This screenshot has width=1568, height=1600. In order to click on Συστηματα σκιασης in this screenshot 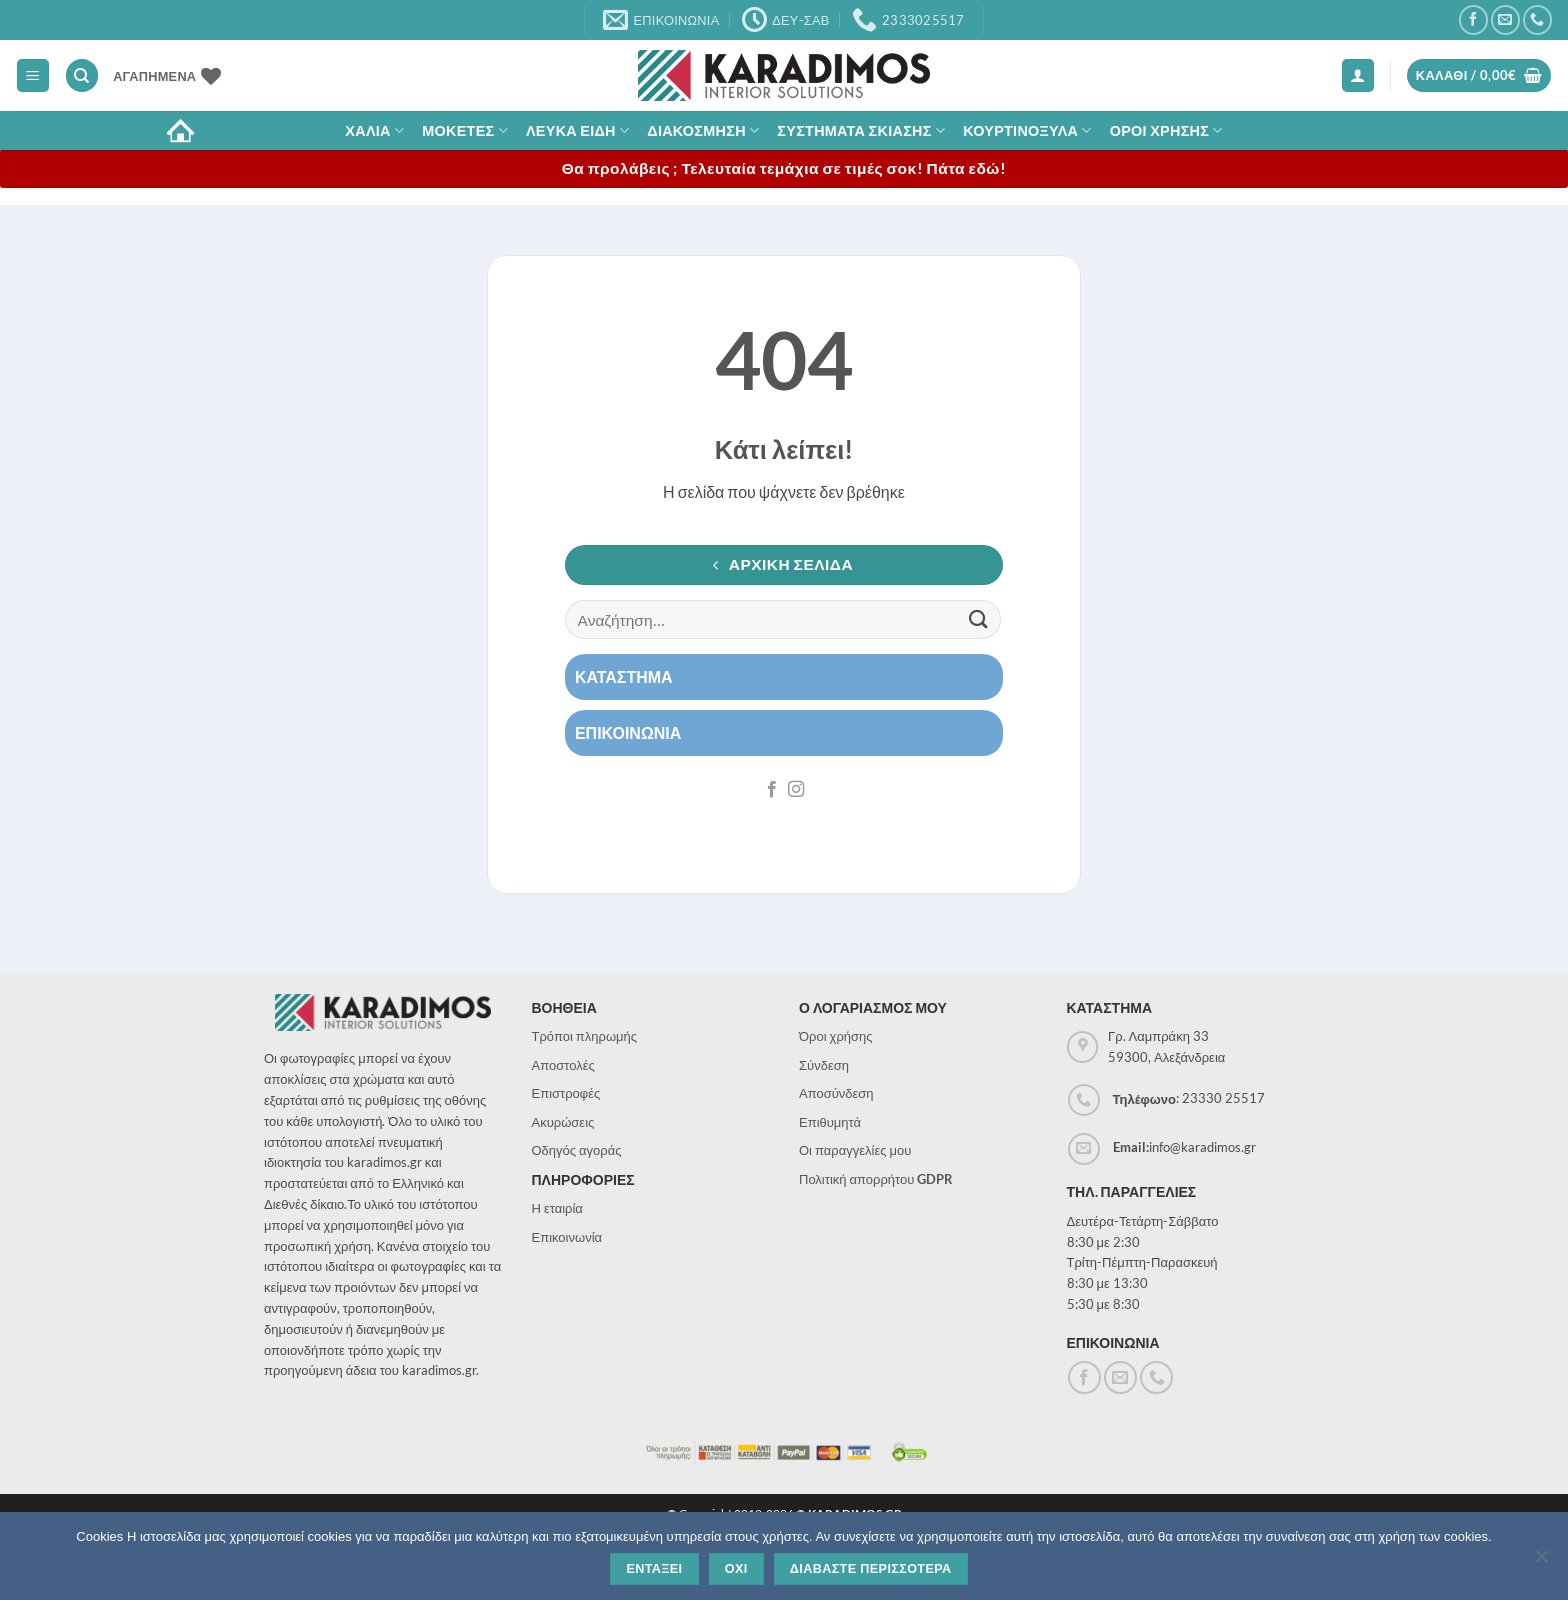, I will do `click(861, 130)`.